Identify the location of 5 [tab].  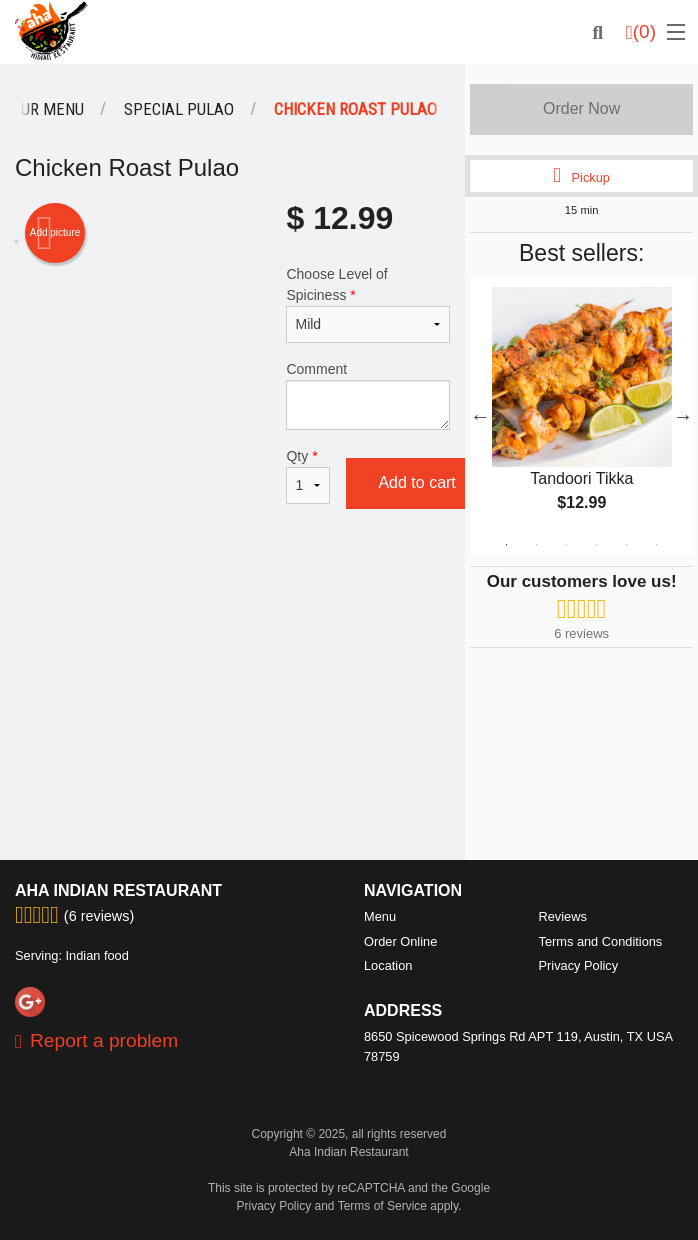
(627, 545).